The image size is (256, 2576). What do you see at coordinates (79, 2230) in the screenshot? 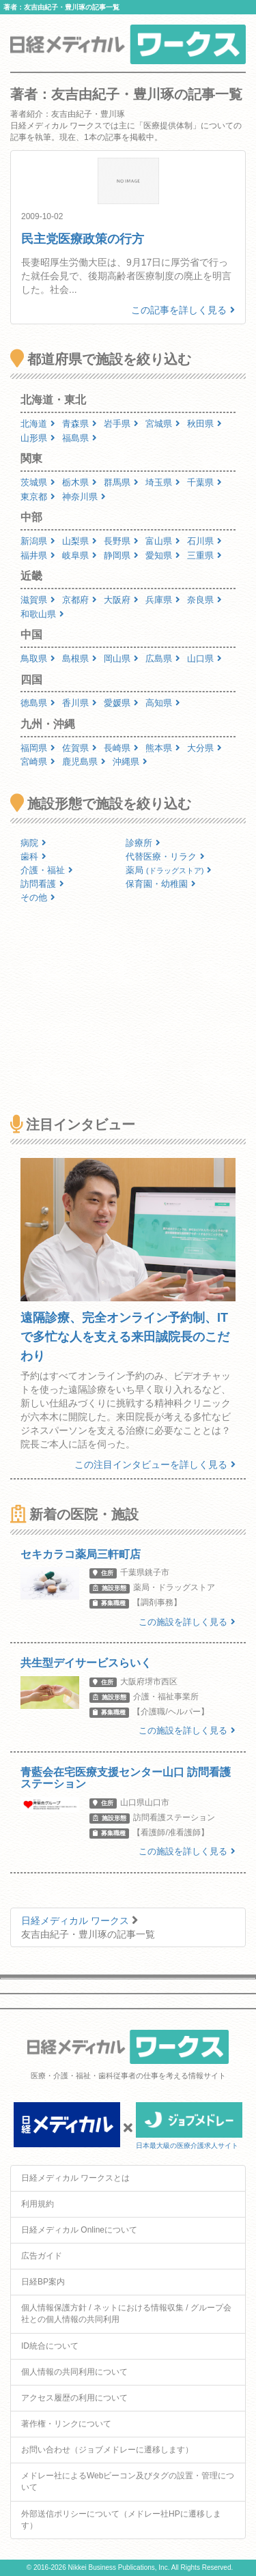
I see `日経メディカル Onlineについて` at bounding box center [79, 2230].